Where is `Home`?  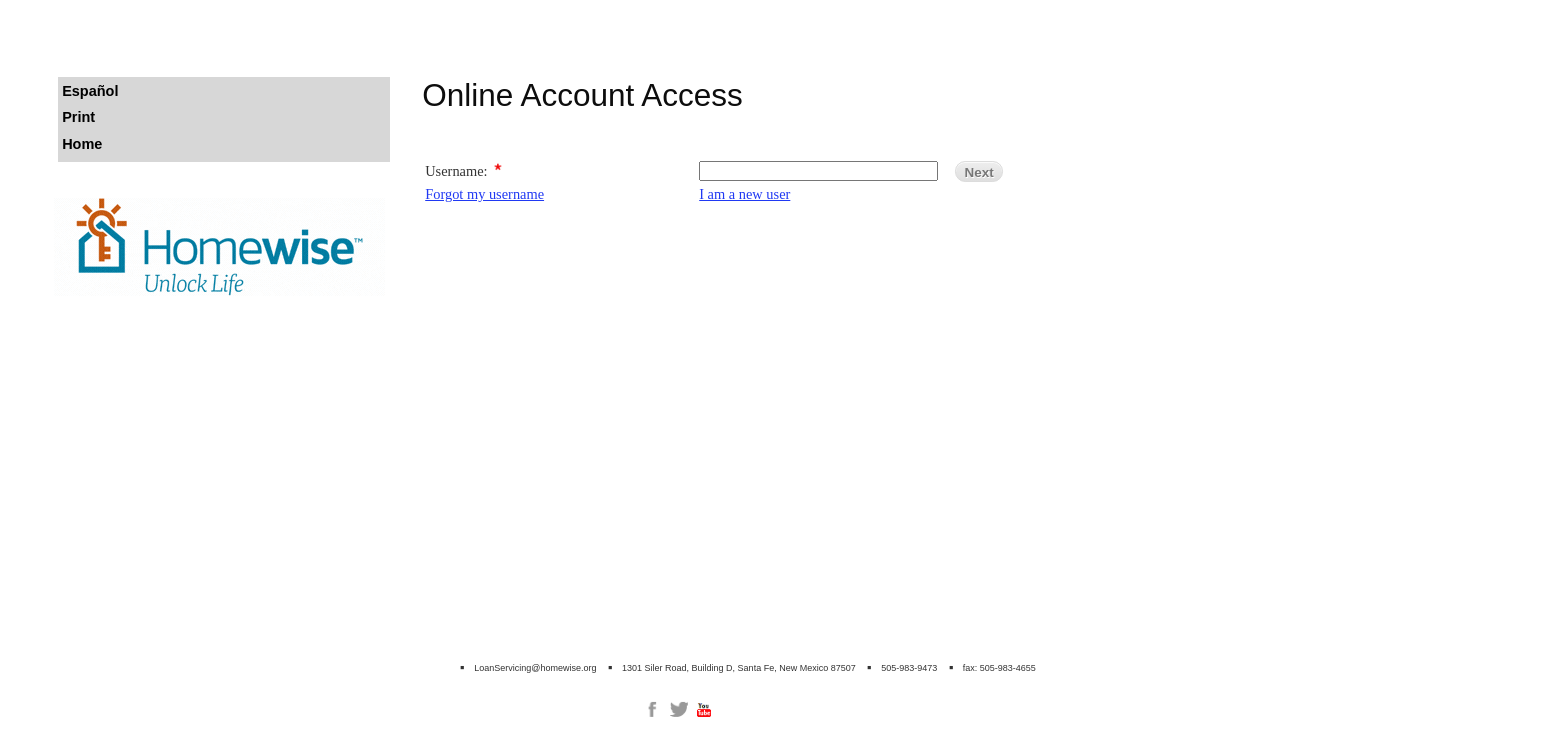
Home is located at coordinates (82, 144).